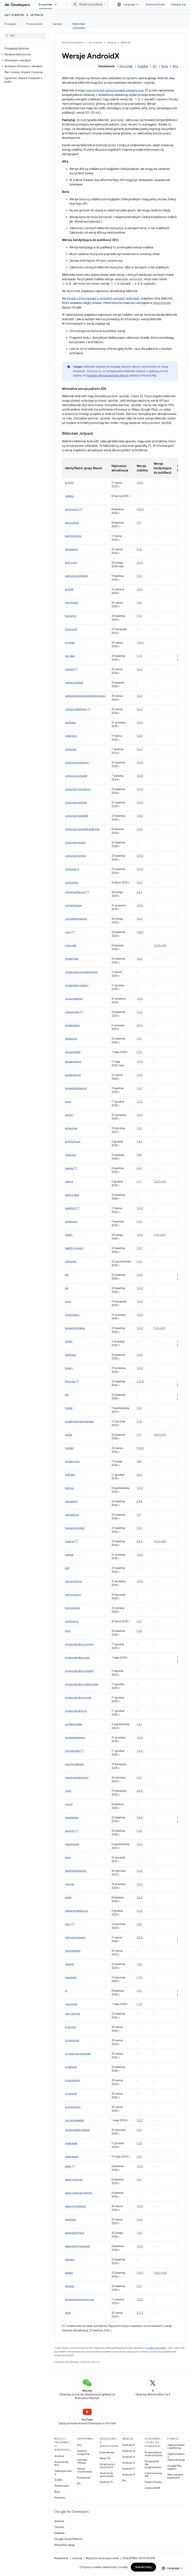 Image resolution: width=190 pixels, height=2576 pixels. I want to click on Android 12, so click(128, 2462).